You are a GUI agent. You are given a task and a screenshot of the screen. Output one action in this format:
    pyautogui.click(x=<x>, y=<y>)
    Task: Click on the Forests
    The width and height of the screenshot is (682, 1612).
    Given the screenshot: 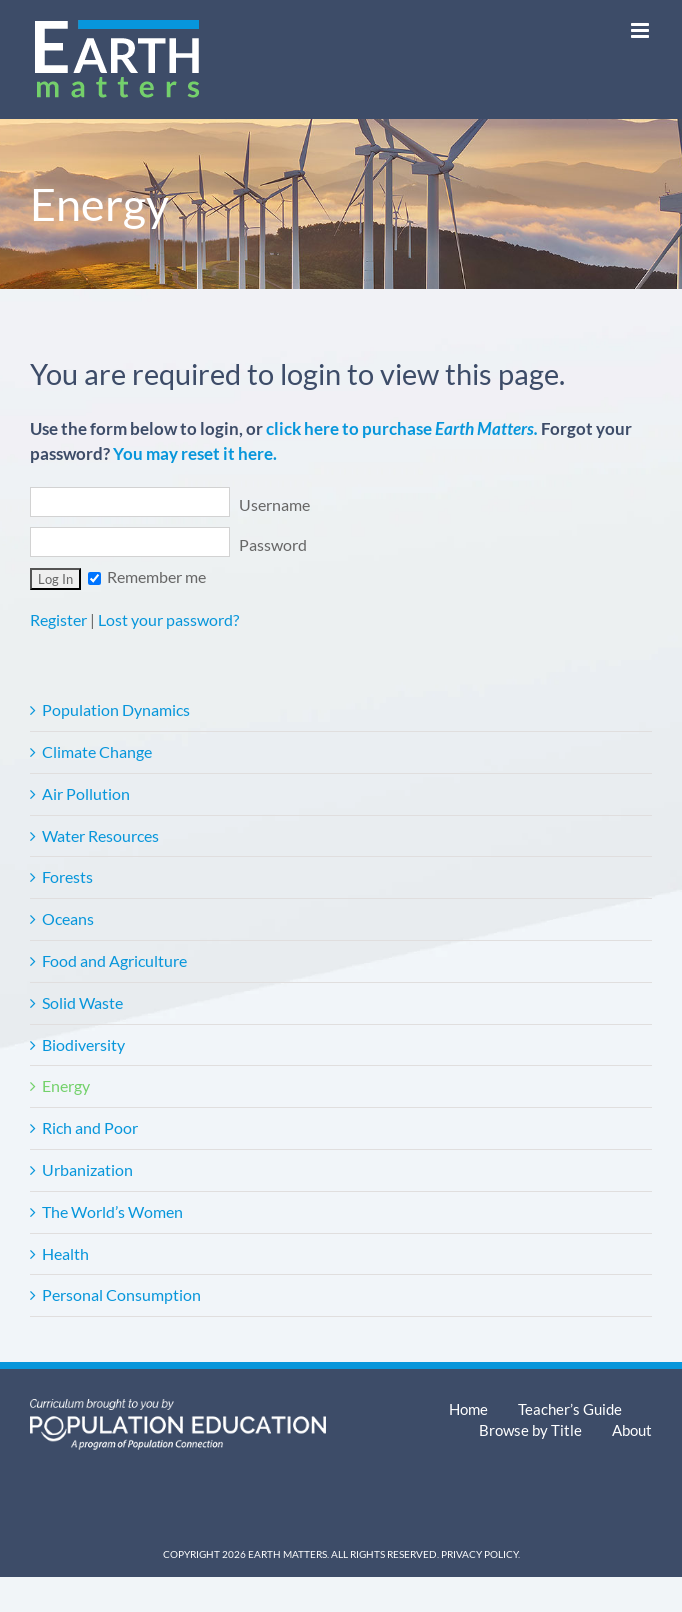 What is the action you would take?
    pyautogui.click(x=67, y=876)
    